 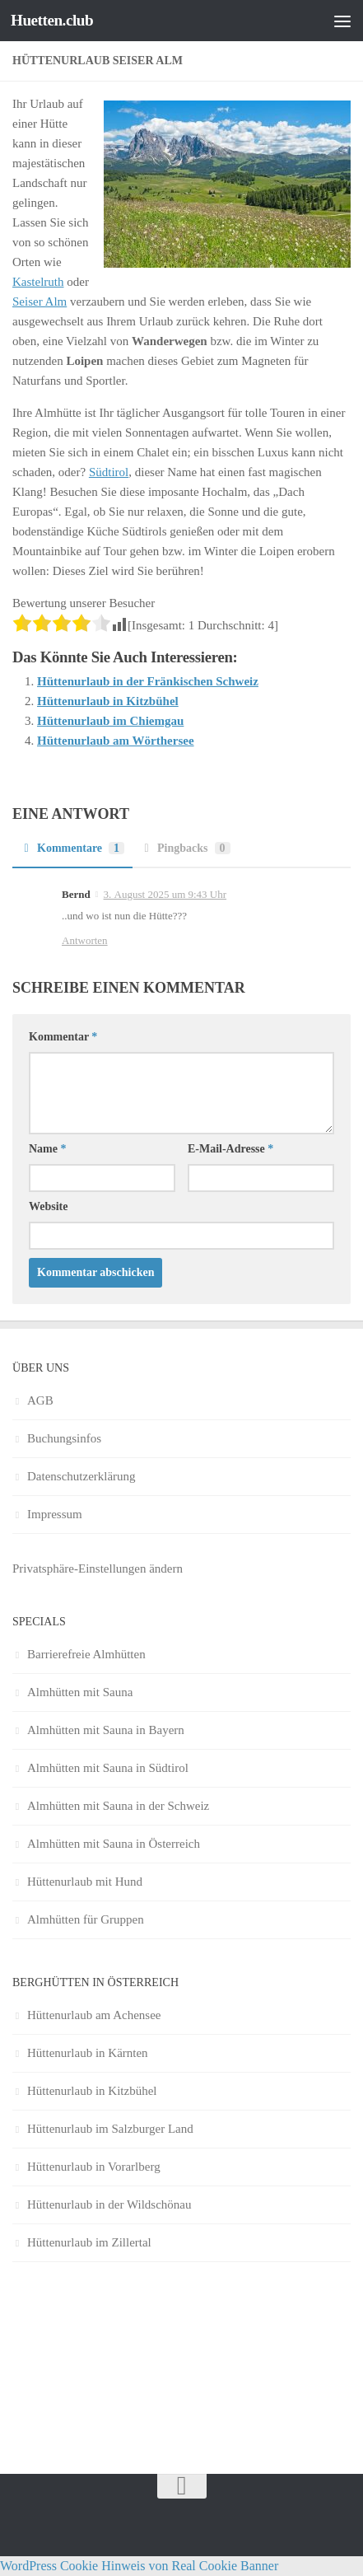 What do you see at coordinates (113, 1843) in the screenshot?
I see `Almhütten mit Sauna in Österreich` at bounding box center [113, 1843].